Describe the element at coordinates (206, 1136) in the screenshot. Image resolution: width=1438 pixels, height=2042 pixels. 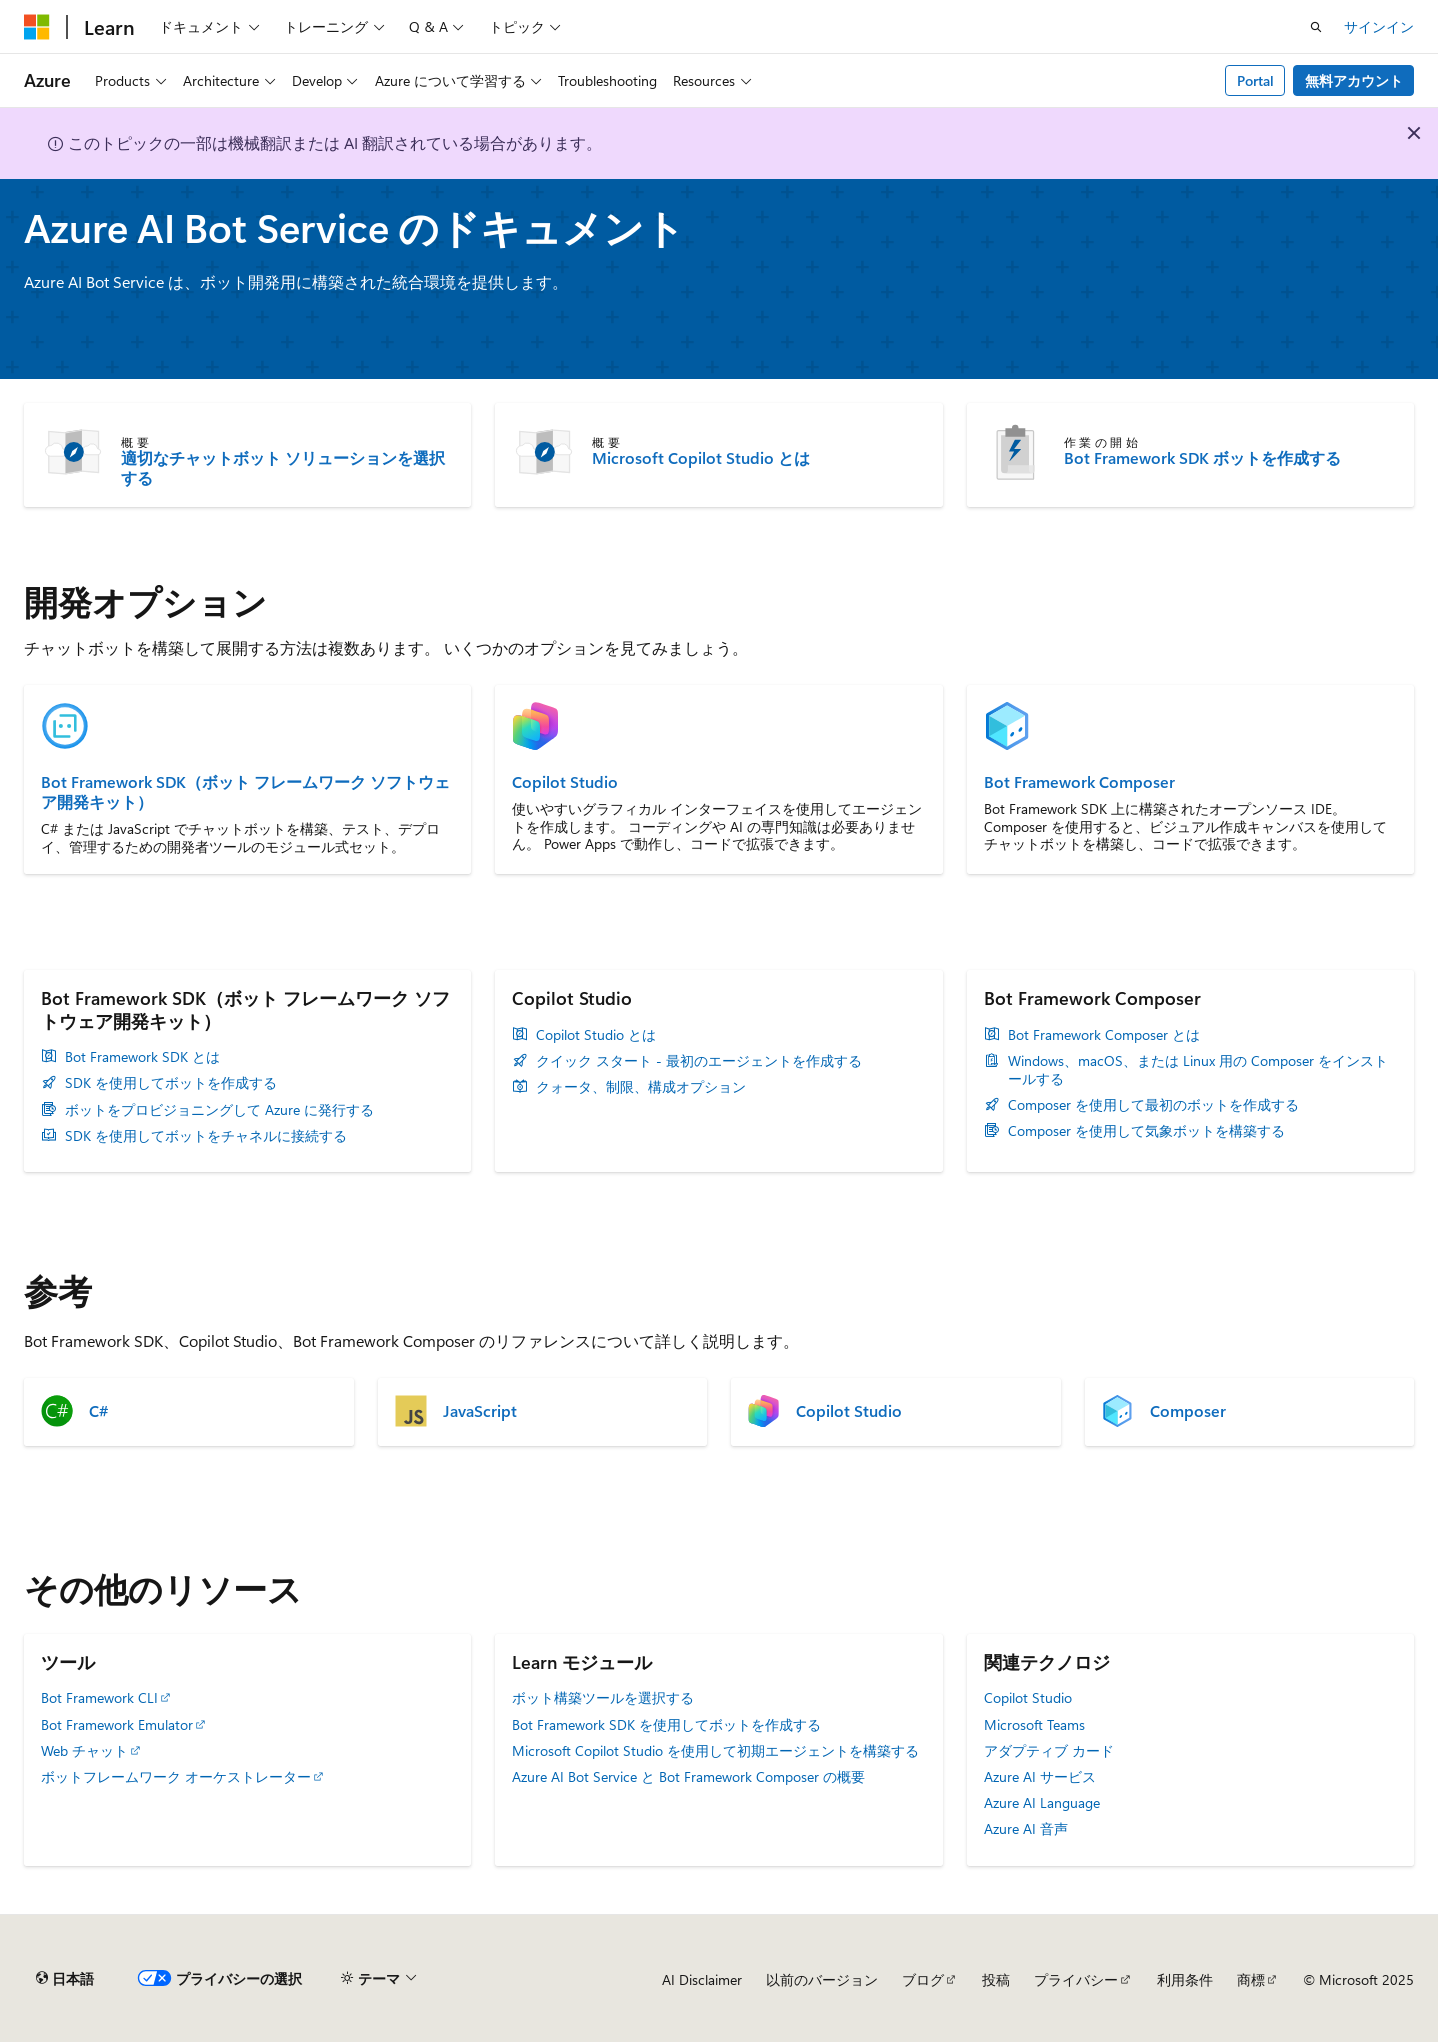
I see `SDK を使用してボットをチャネルに接続する` at that location.